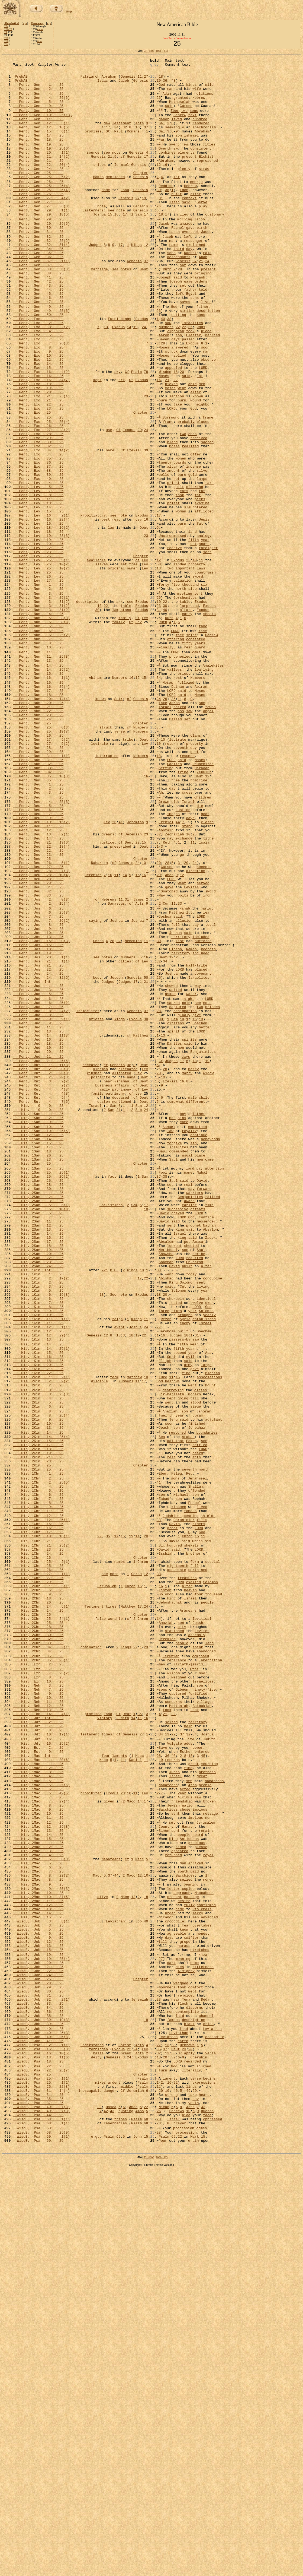 The image size is (303, 2576). I want to click on fortified, so click(197, 2015).